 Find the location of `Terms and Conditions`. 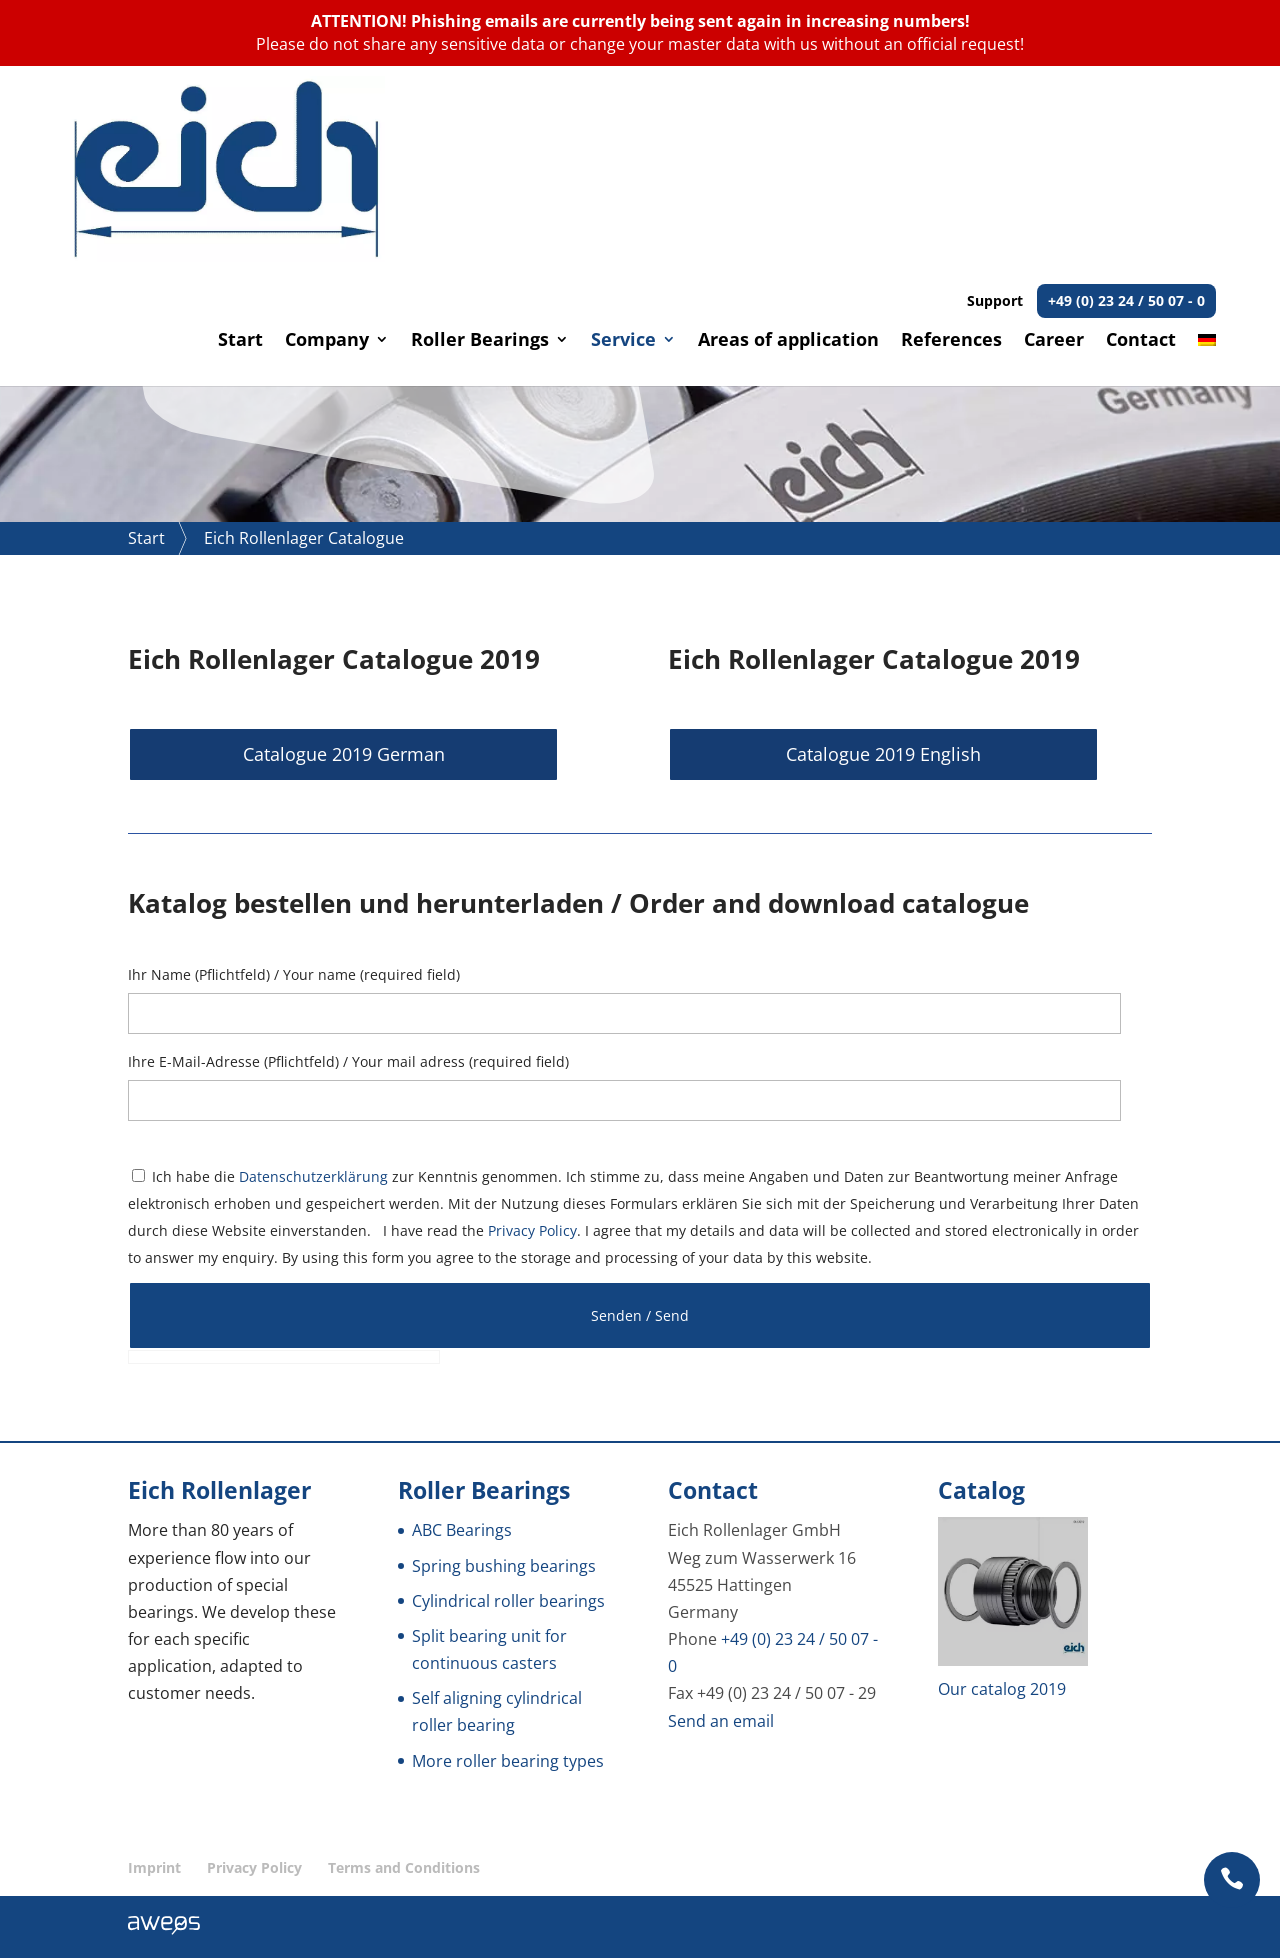

Terms and Conditions is located at coordinates (404, 1867).